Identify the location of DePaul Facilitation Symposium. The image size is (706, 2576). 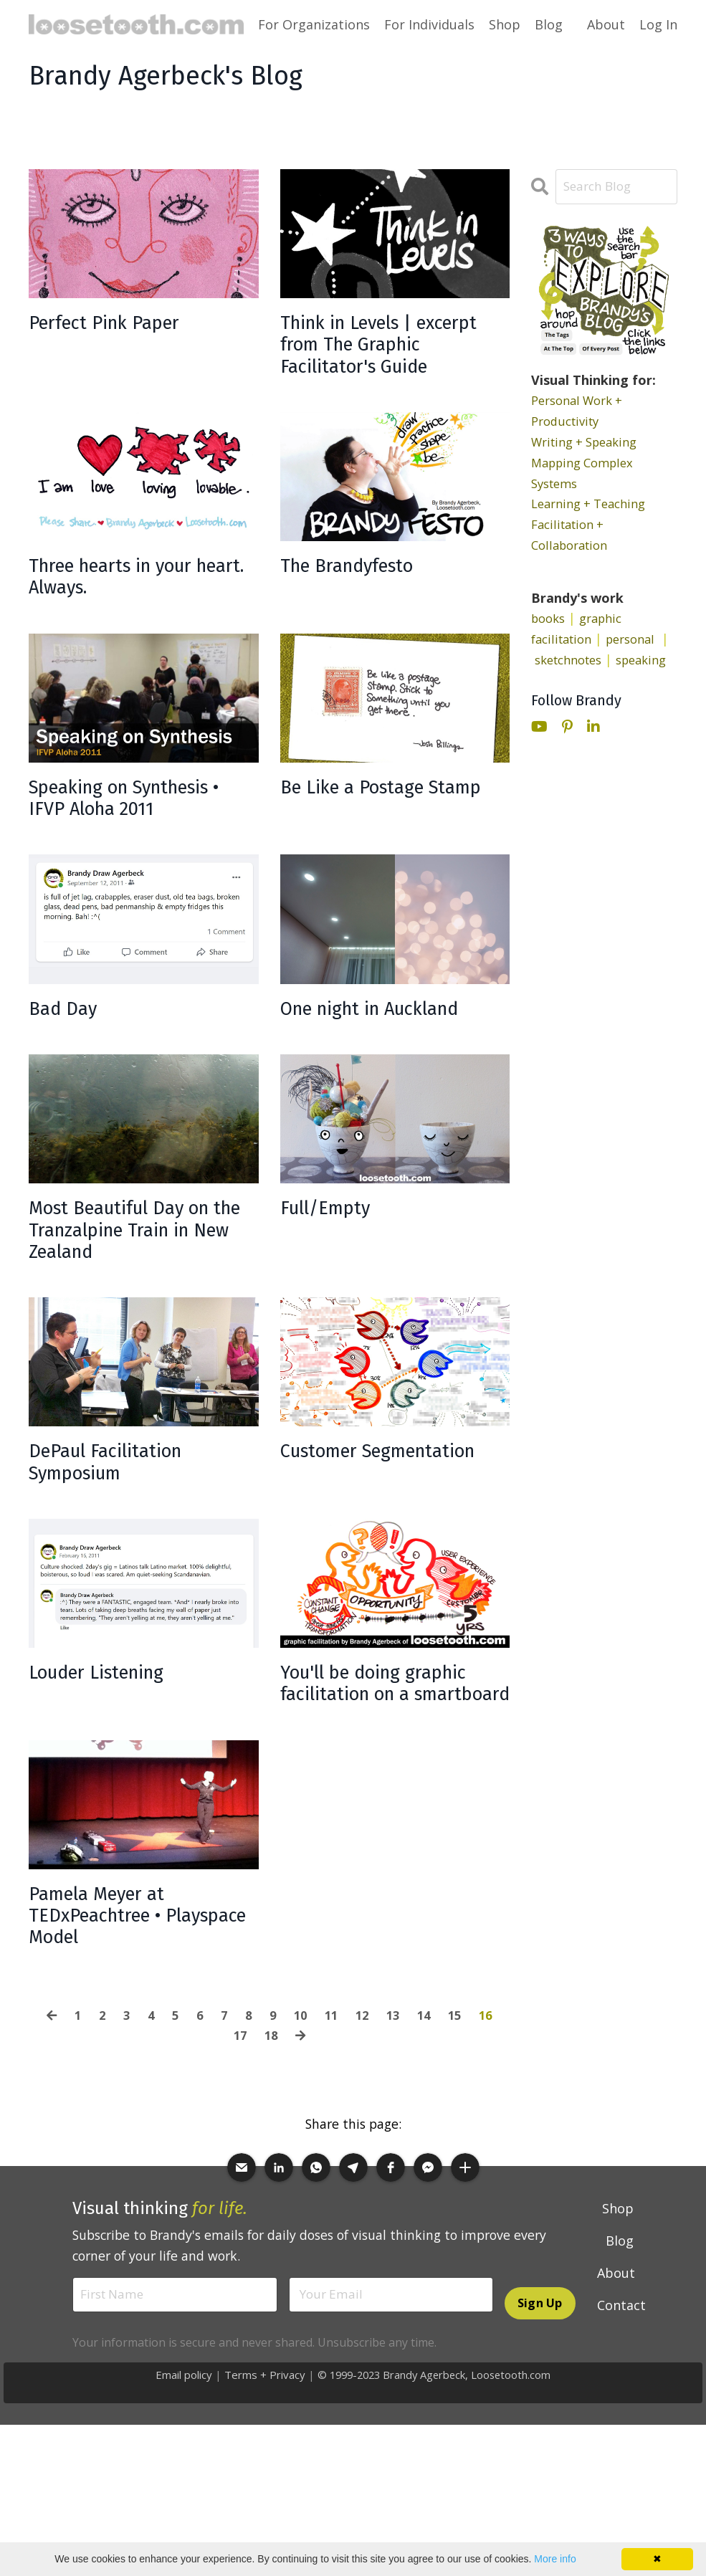
(120, 1538).